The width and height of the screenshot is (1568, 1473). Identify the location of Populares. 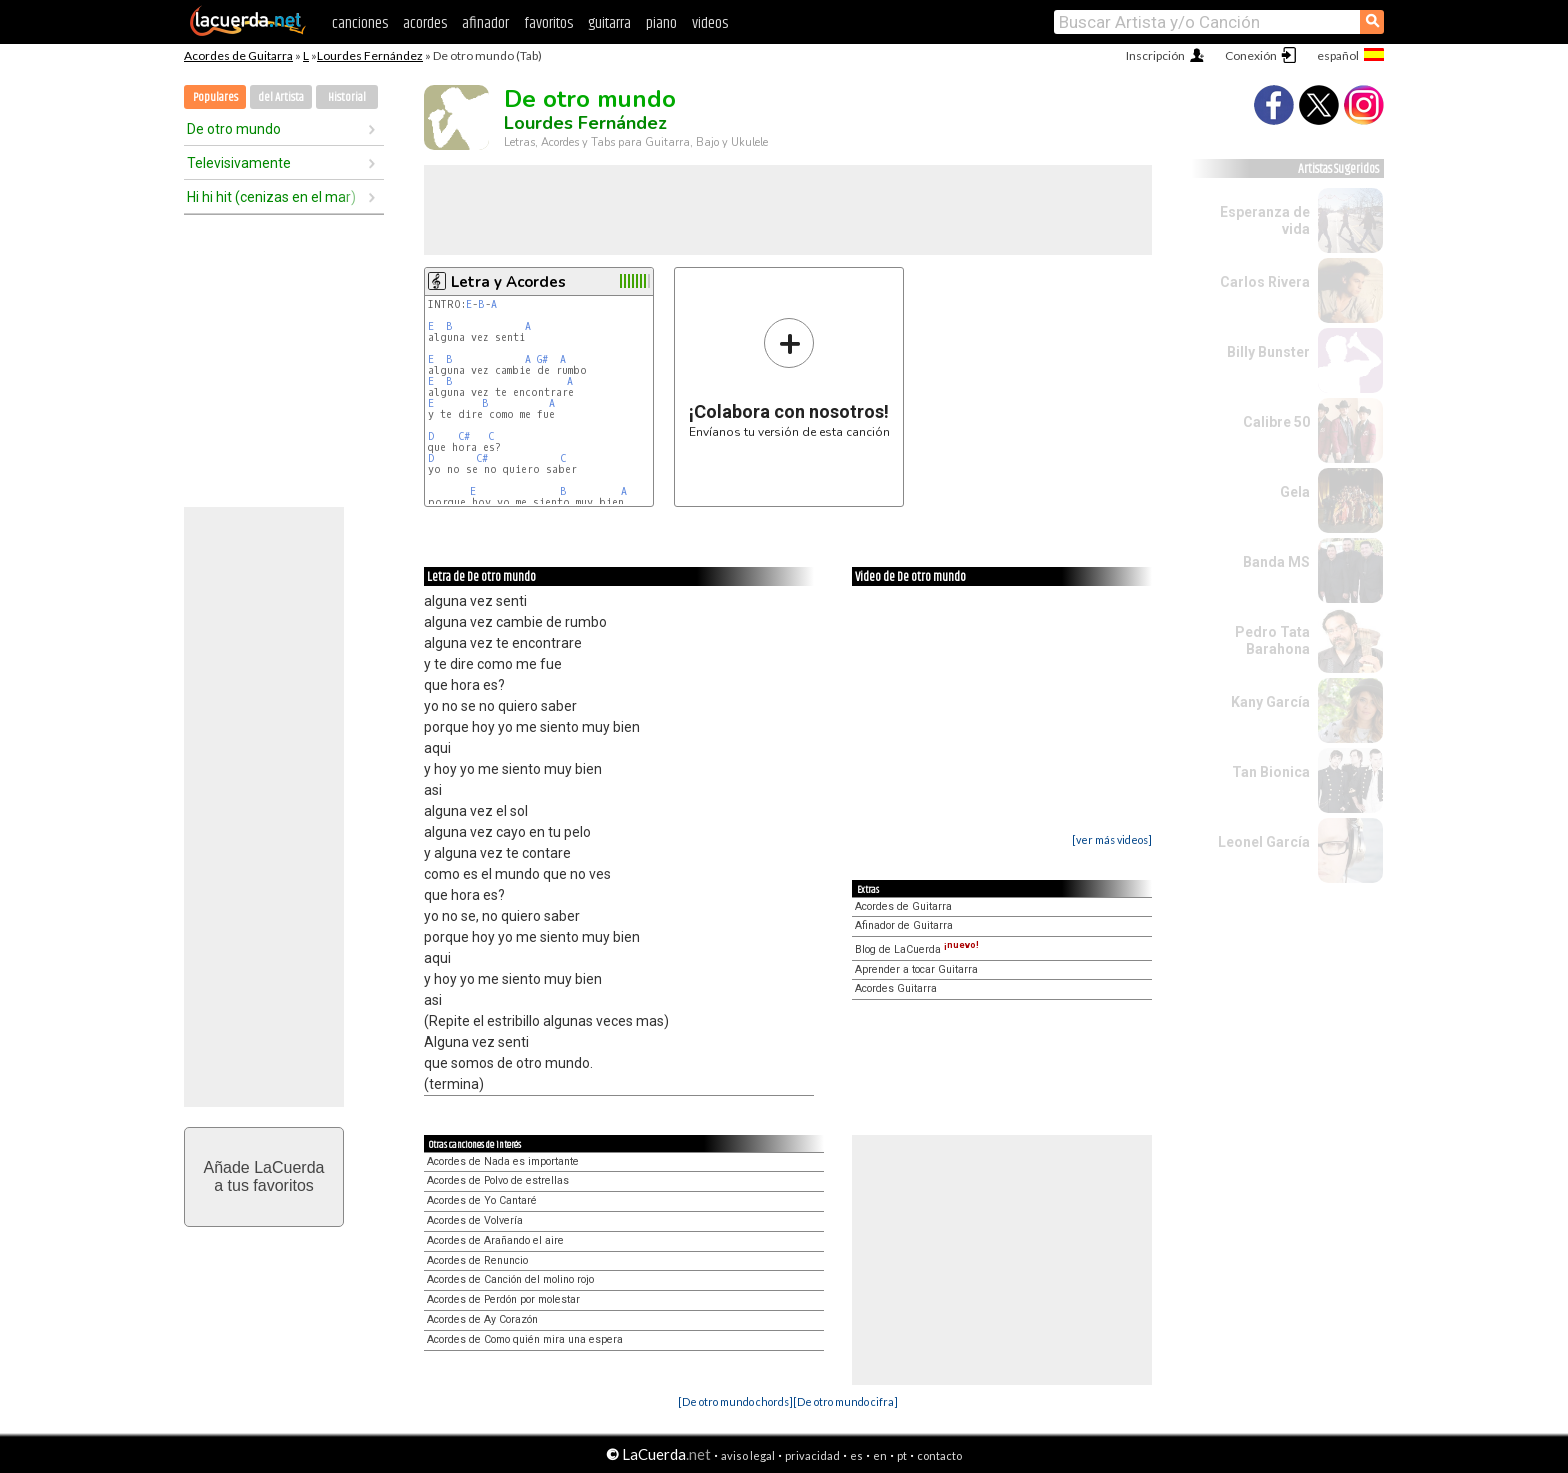
(215, 97).